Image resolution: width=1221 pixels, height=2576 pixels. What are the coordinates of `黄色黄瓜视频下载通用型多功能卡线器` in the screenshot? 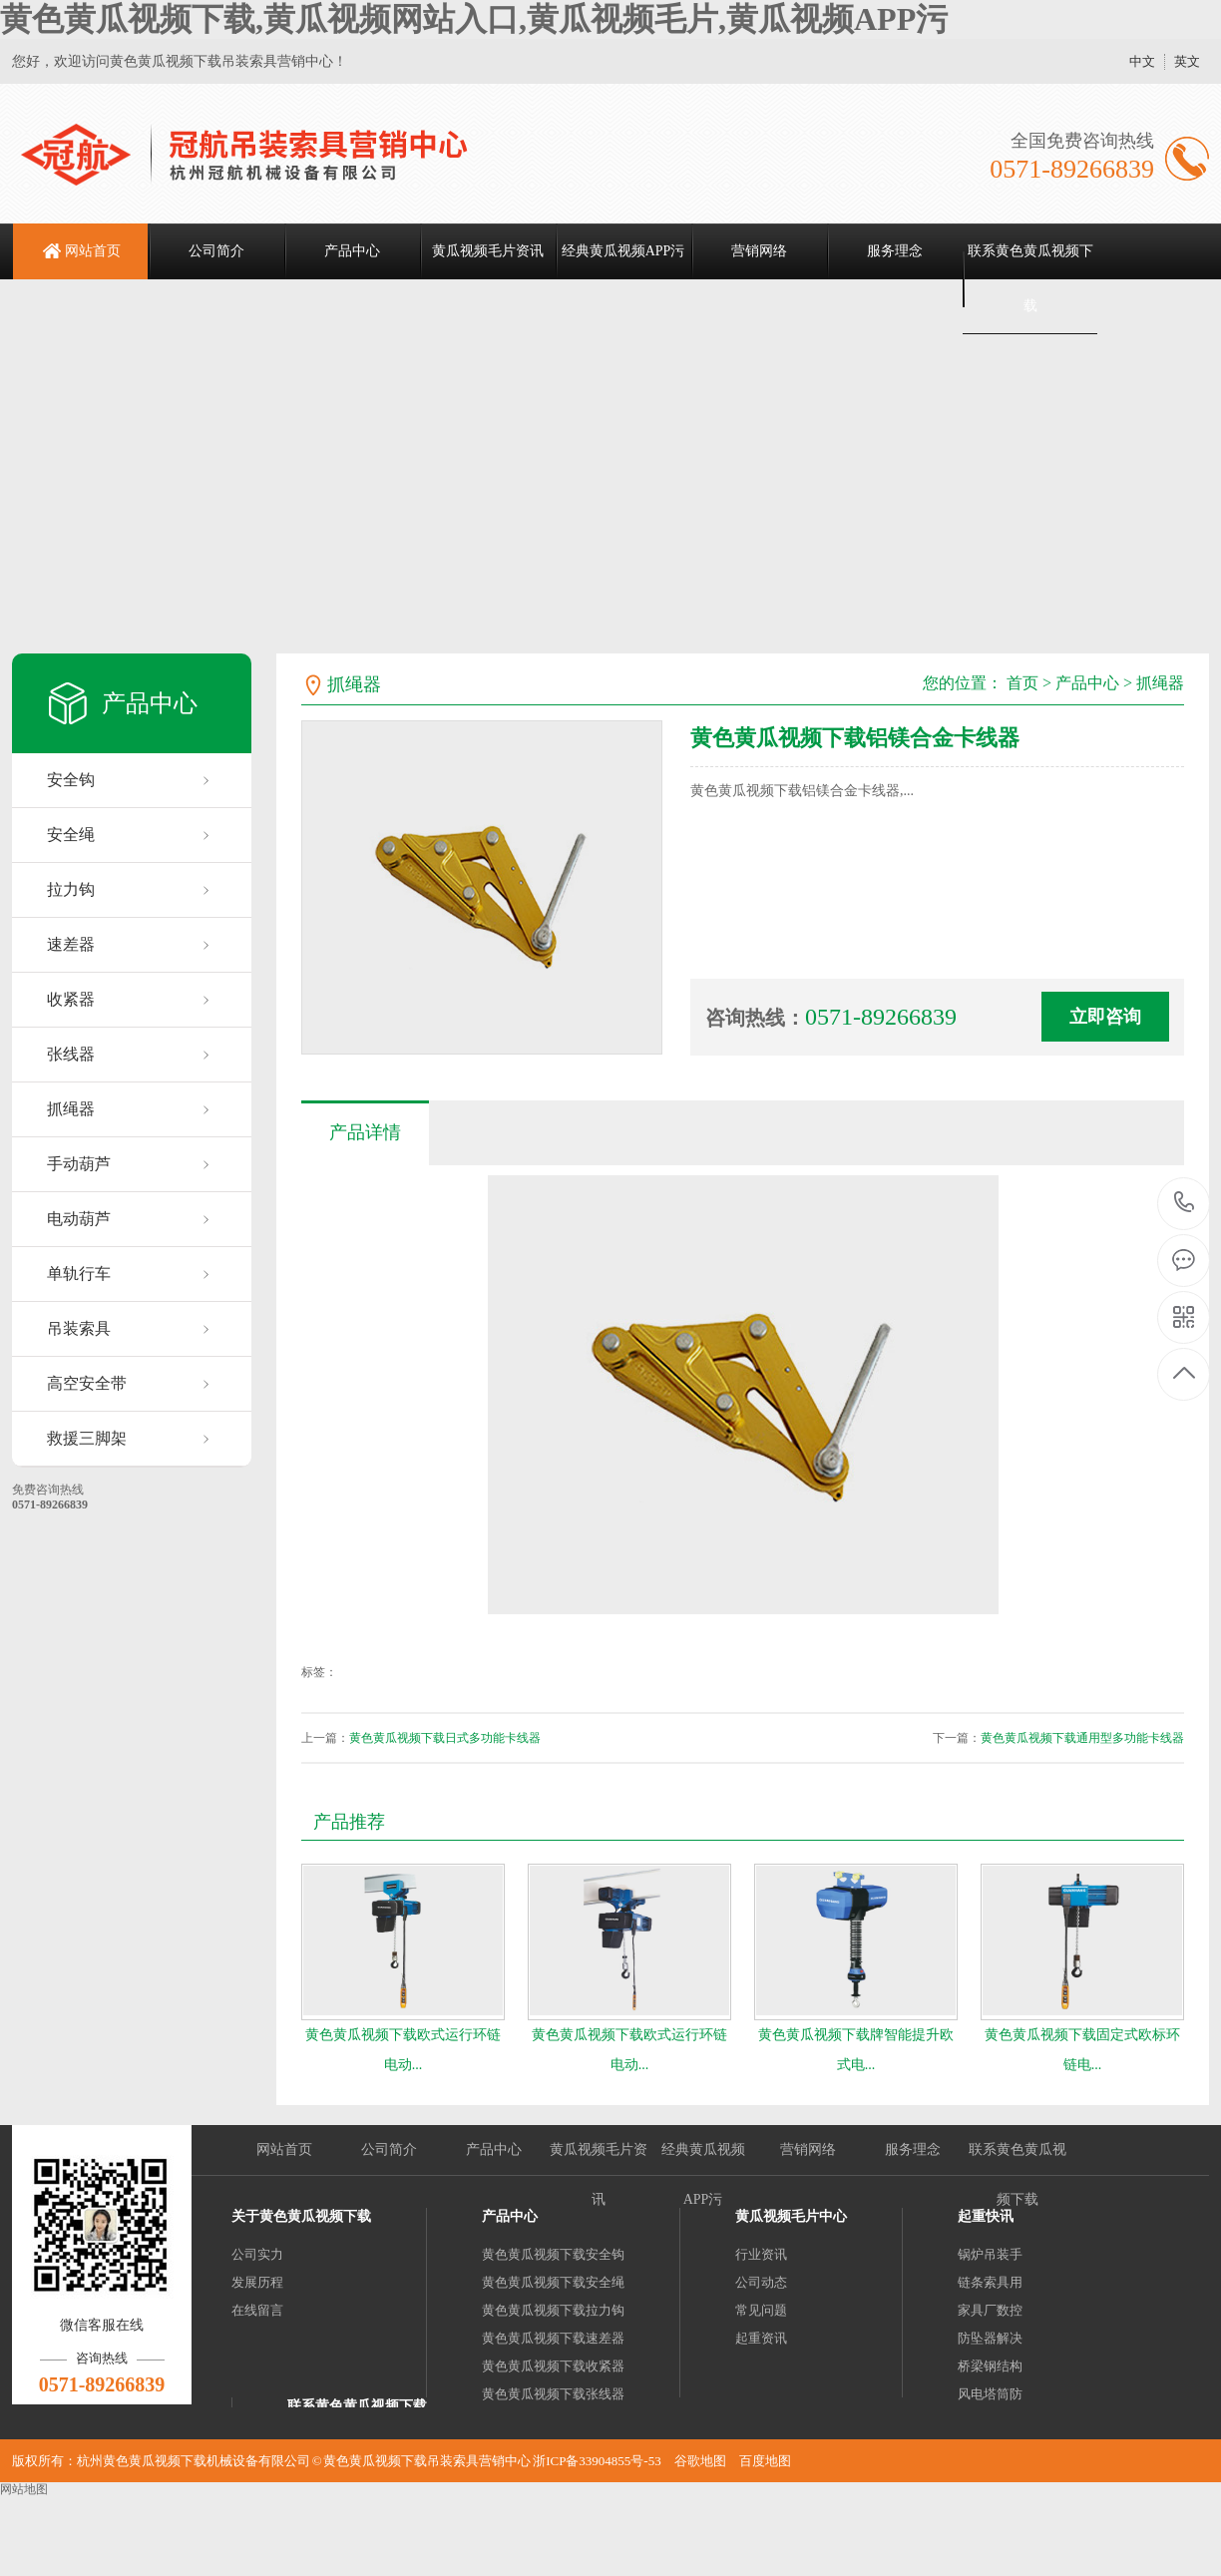 It's located at (1082, 1738).